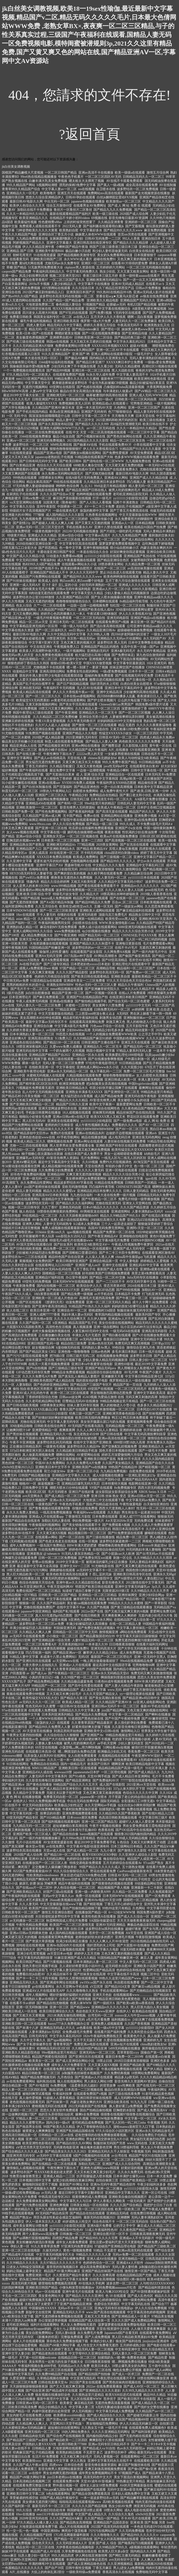 The width and height of the screenshot is (179, 2576). I want to click on 宅男噜亚洲精品, so click(141, 403).